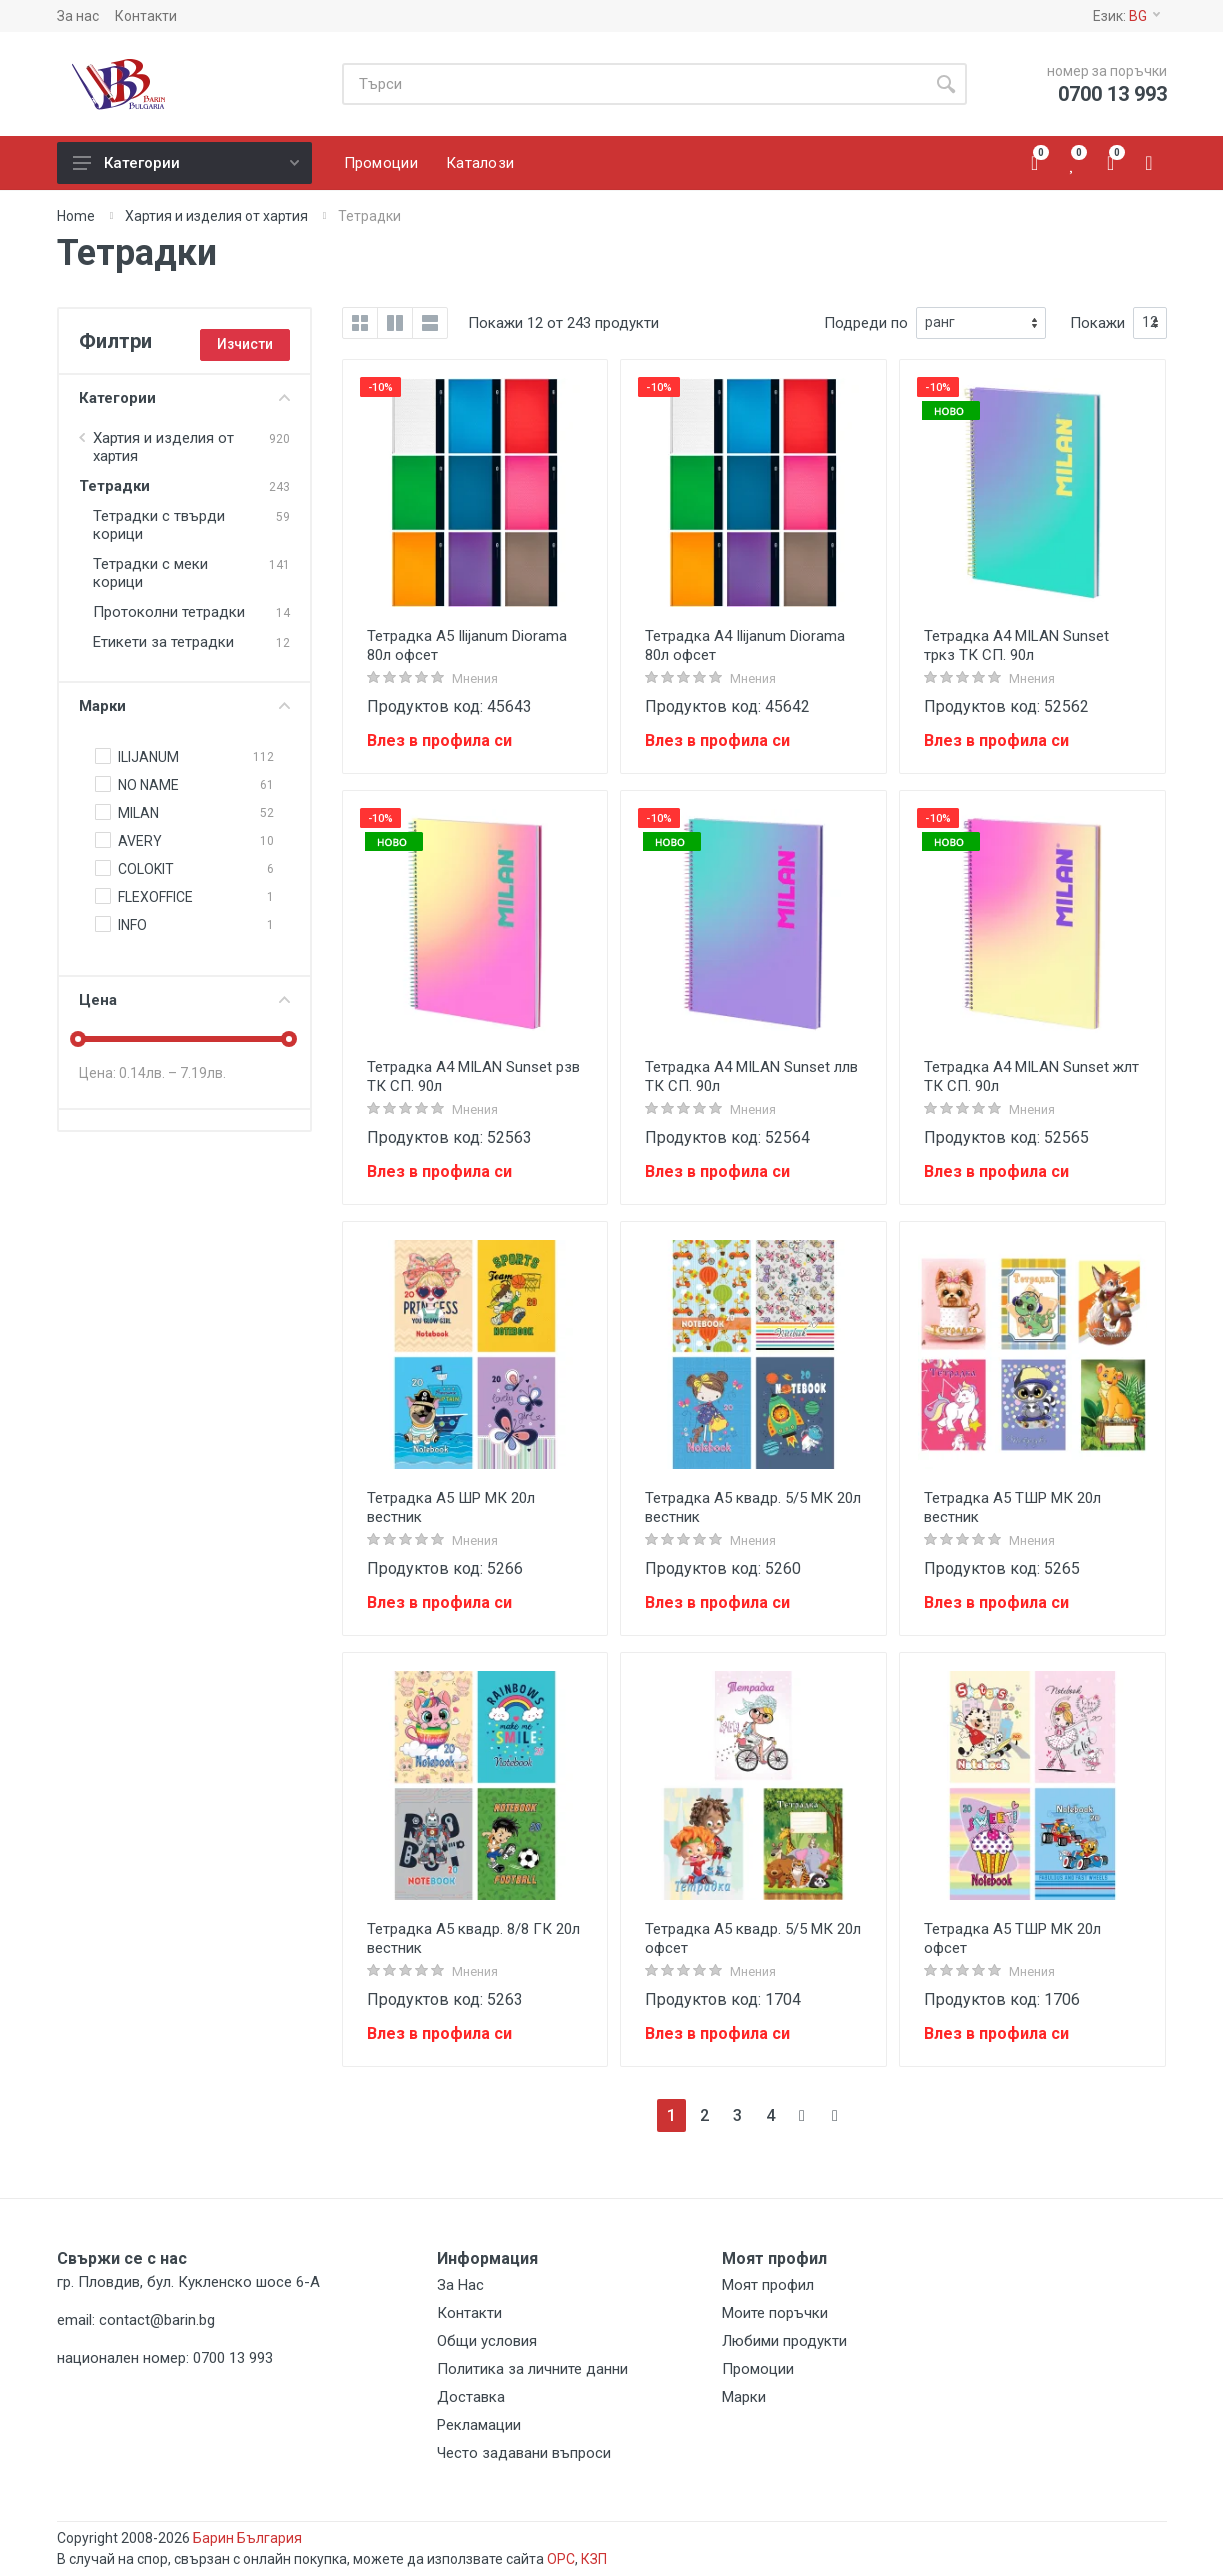 This screenshot has height=2575, width=1223. What do you see at coordinates (216, 216) in the screenshot?
I see `Хартия и изделия от хартия` at bounding box center [216, 216].